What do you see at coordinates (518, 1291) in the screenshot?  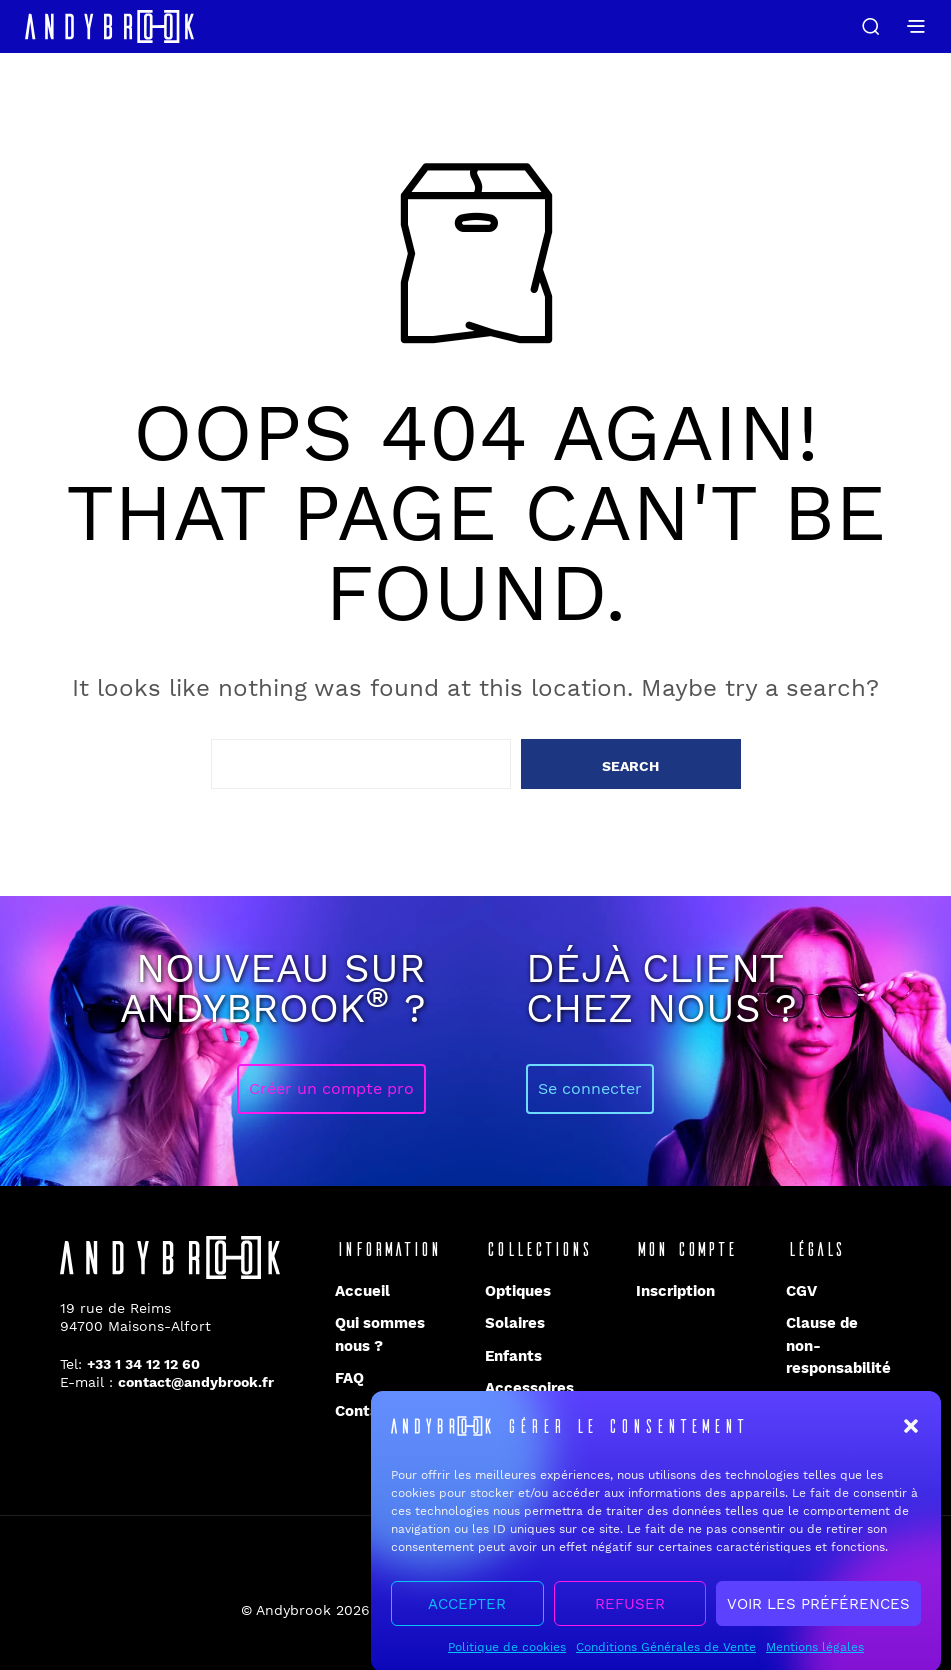 I see `Optiques` at bounding box center [518, 1291].